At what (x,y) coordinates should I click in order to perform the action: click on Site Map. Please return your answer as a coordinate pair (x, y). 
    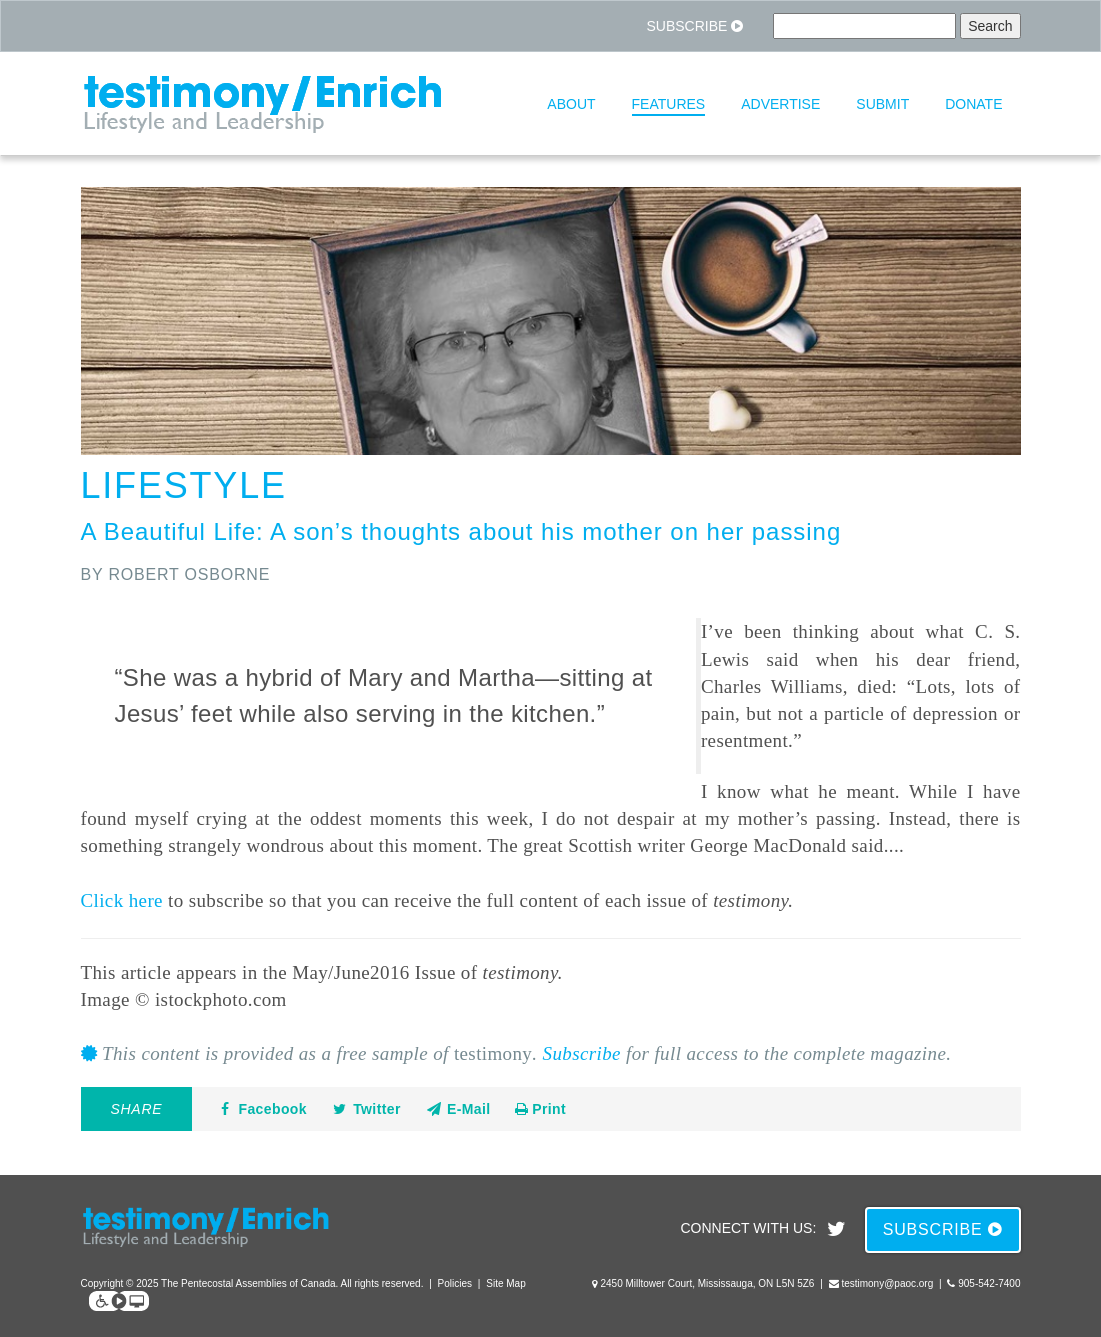
    Looking at the image, I should click on (505, 1283).